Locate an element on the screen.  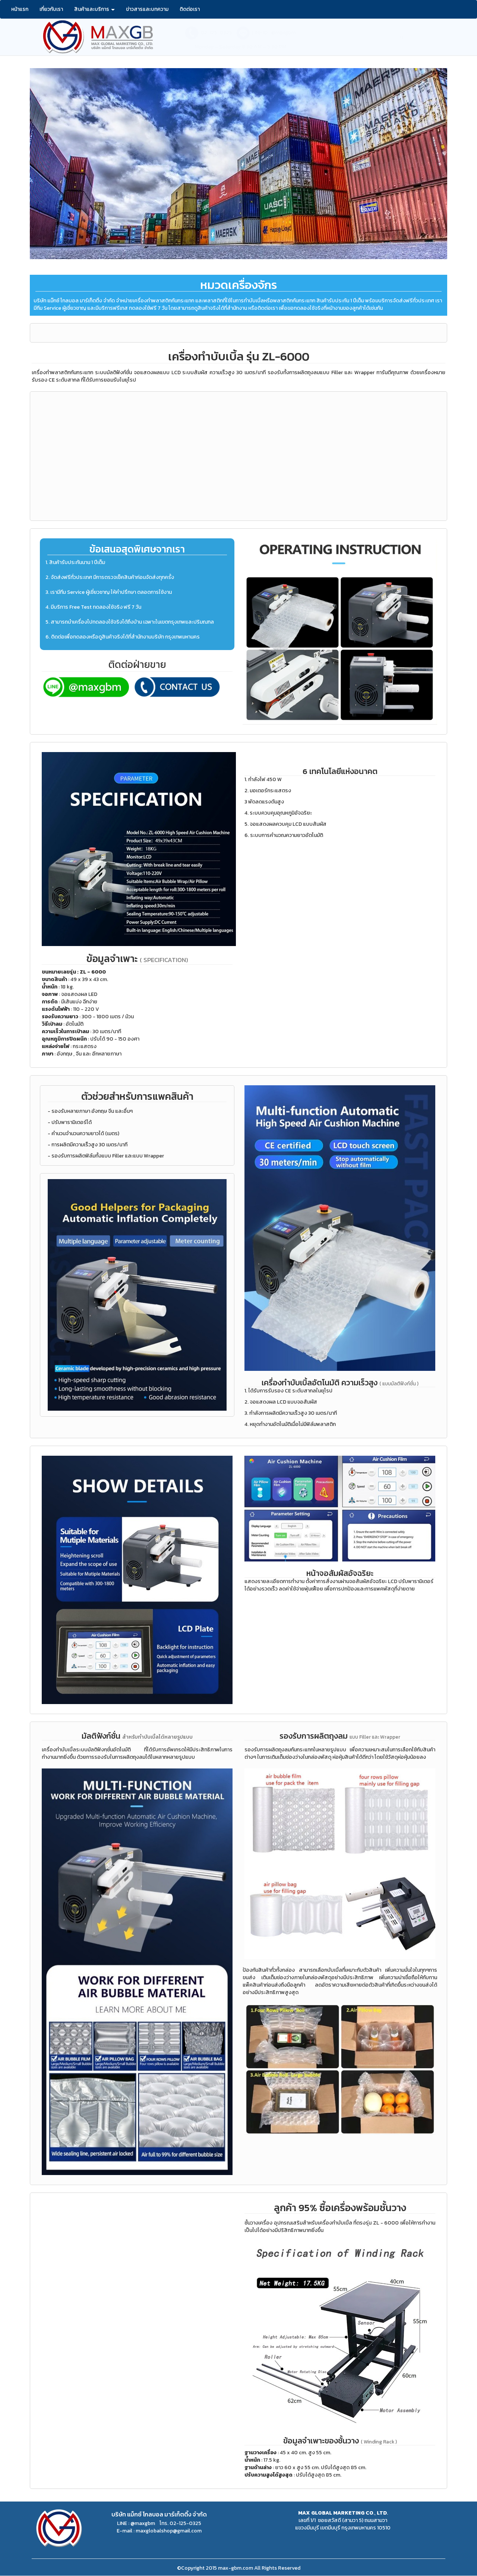
02-125-0325 is located at coordinates (216, 32).